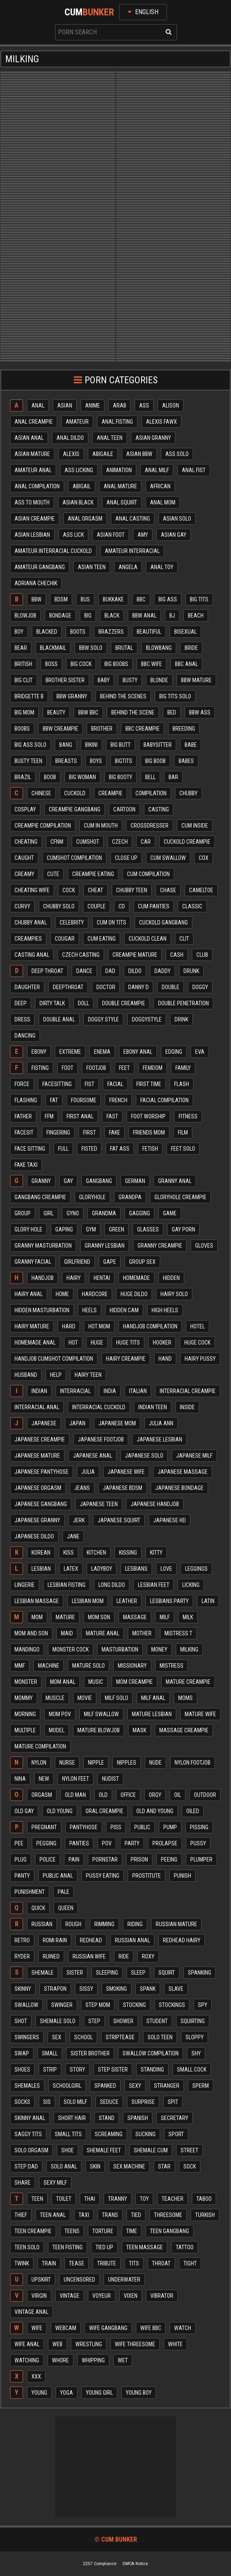  I want to click on Classic, so click(192, 906).